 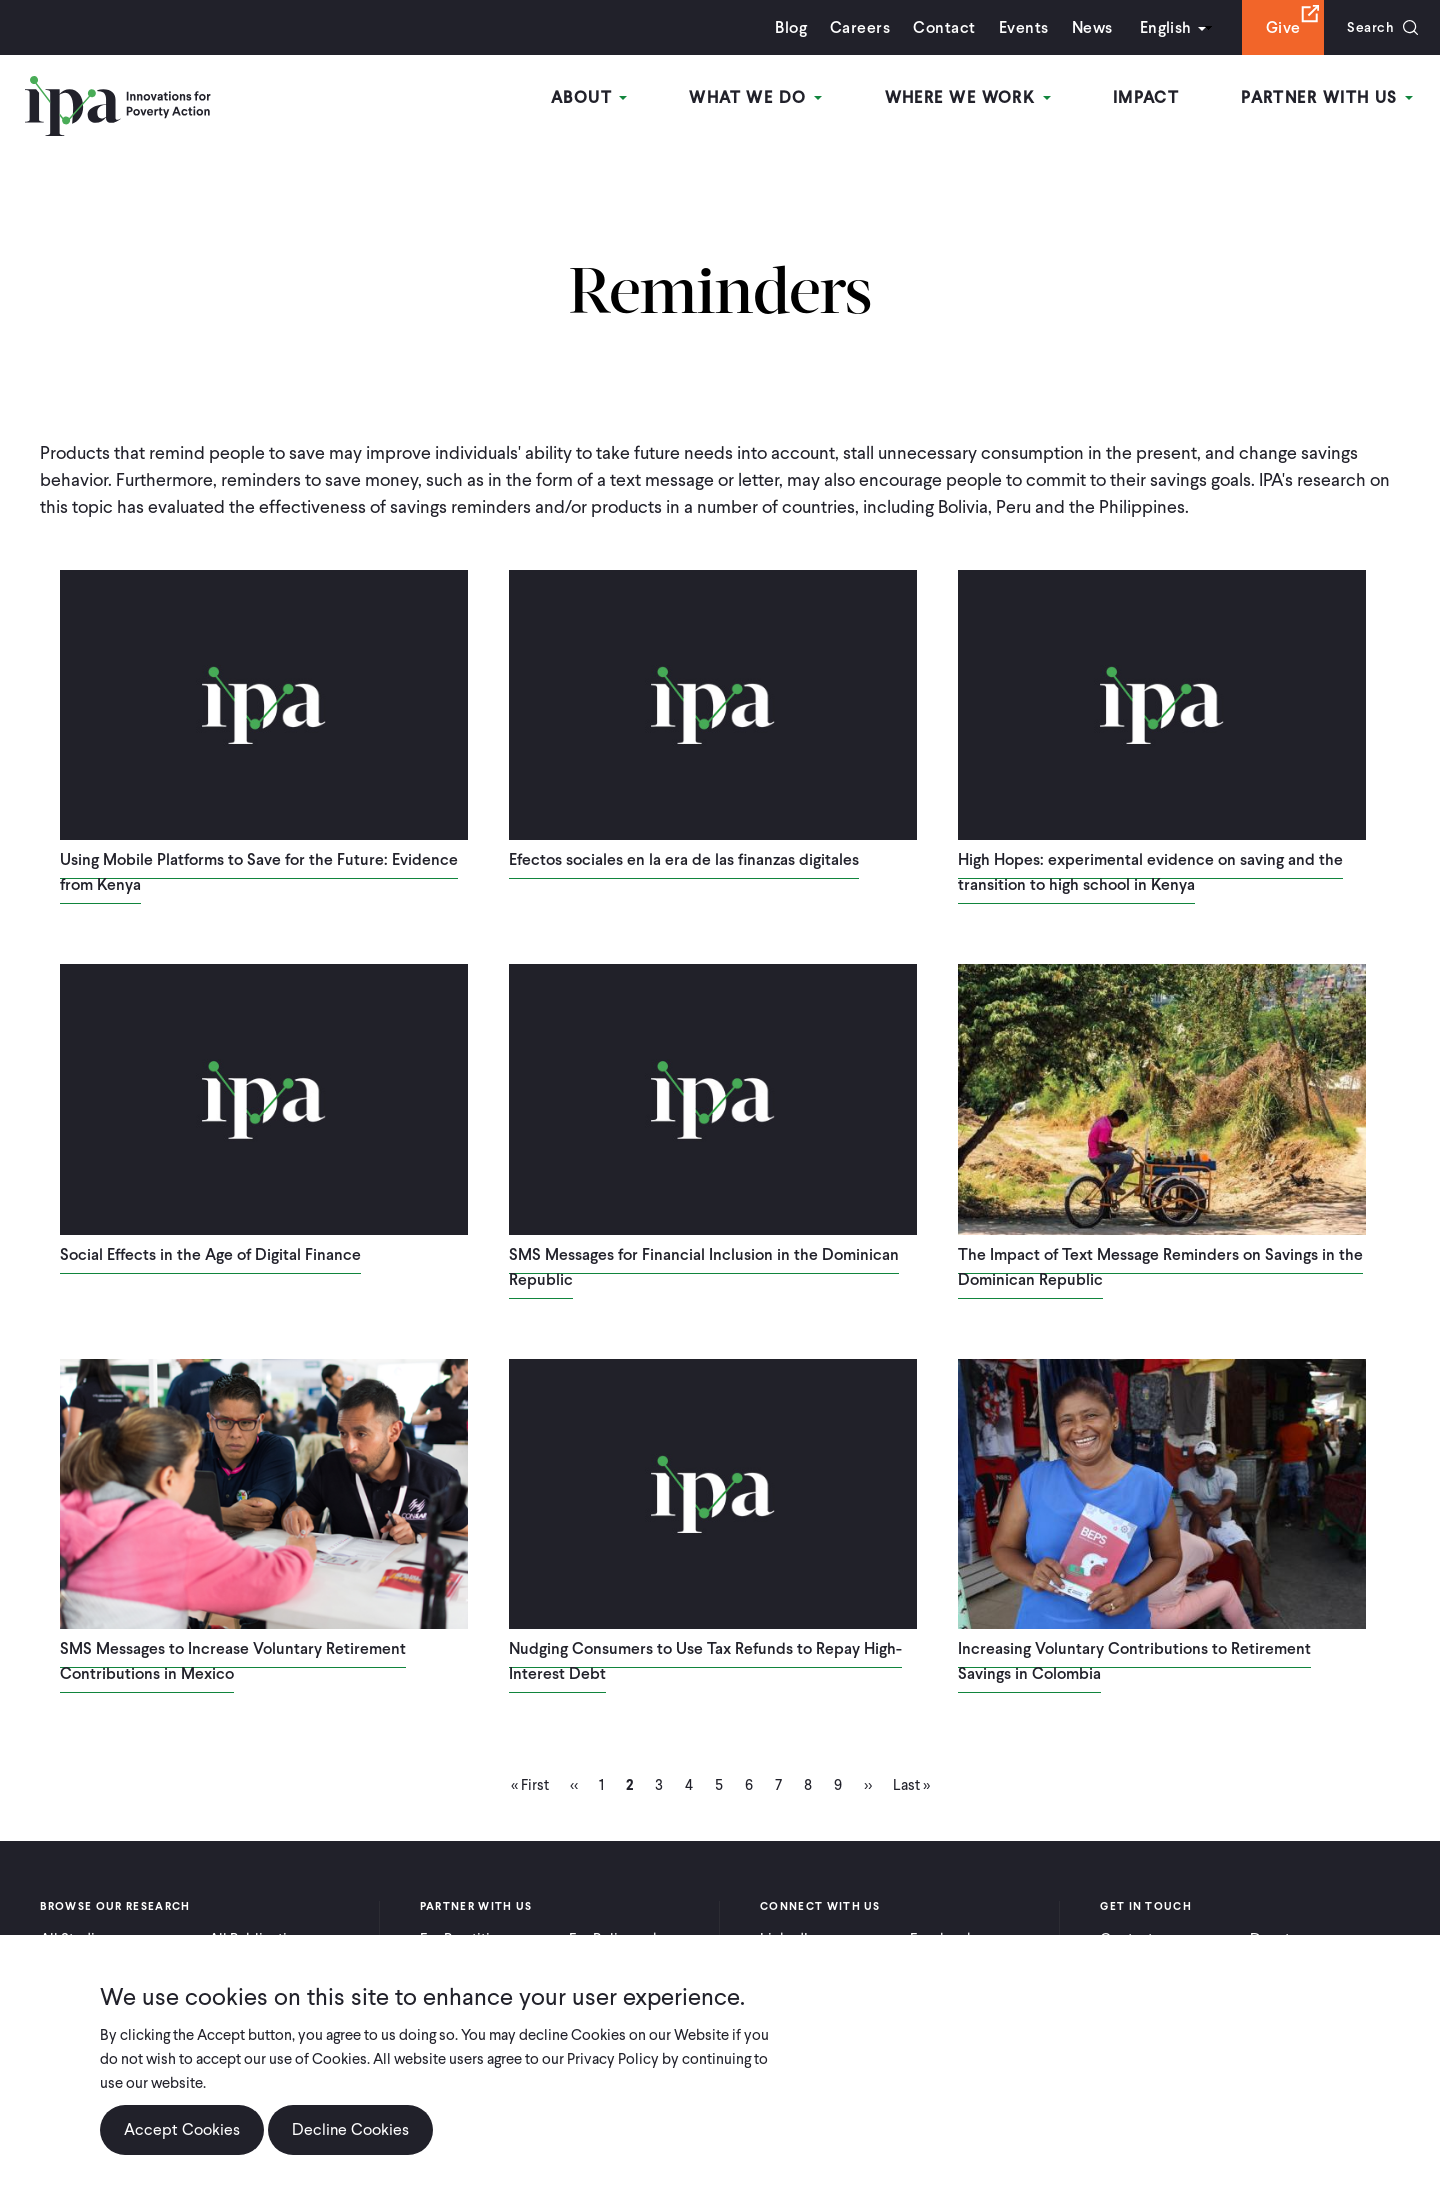 I want to click on SMS Messages for Financial Inclusion in the Dominican Republic, so click(x=704, y=1267).